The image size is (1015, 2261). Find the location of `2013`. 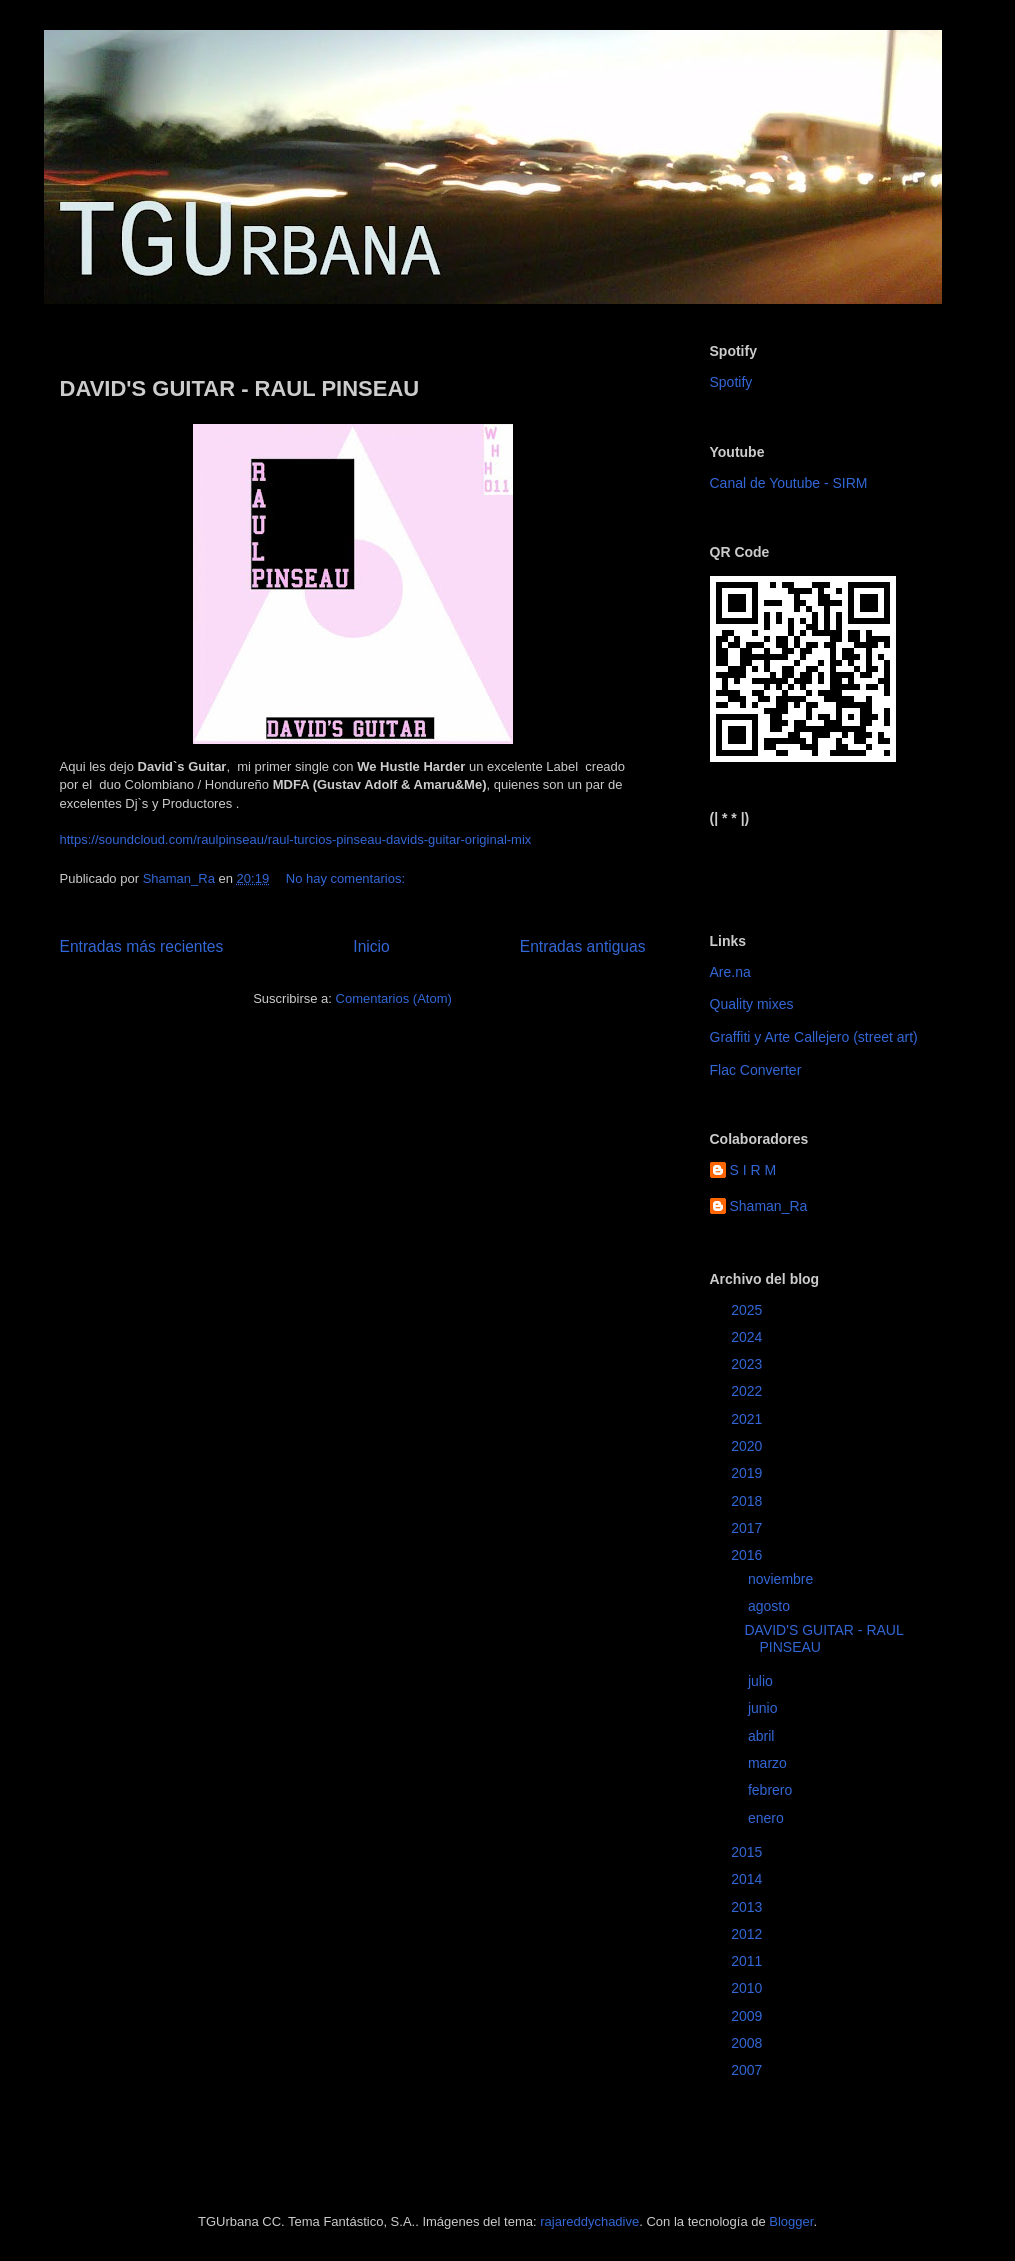

2013 is located at coordinates (748, 1907).